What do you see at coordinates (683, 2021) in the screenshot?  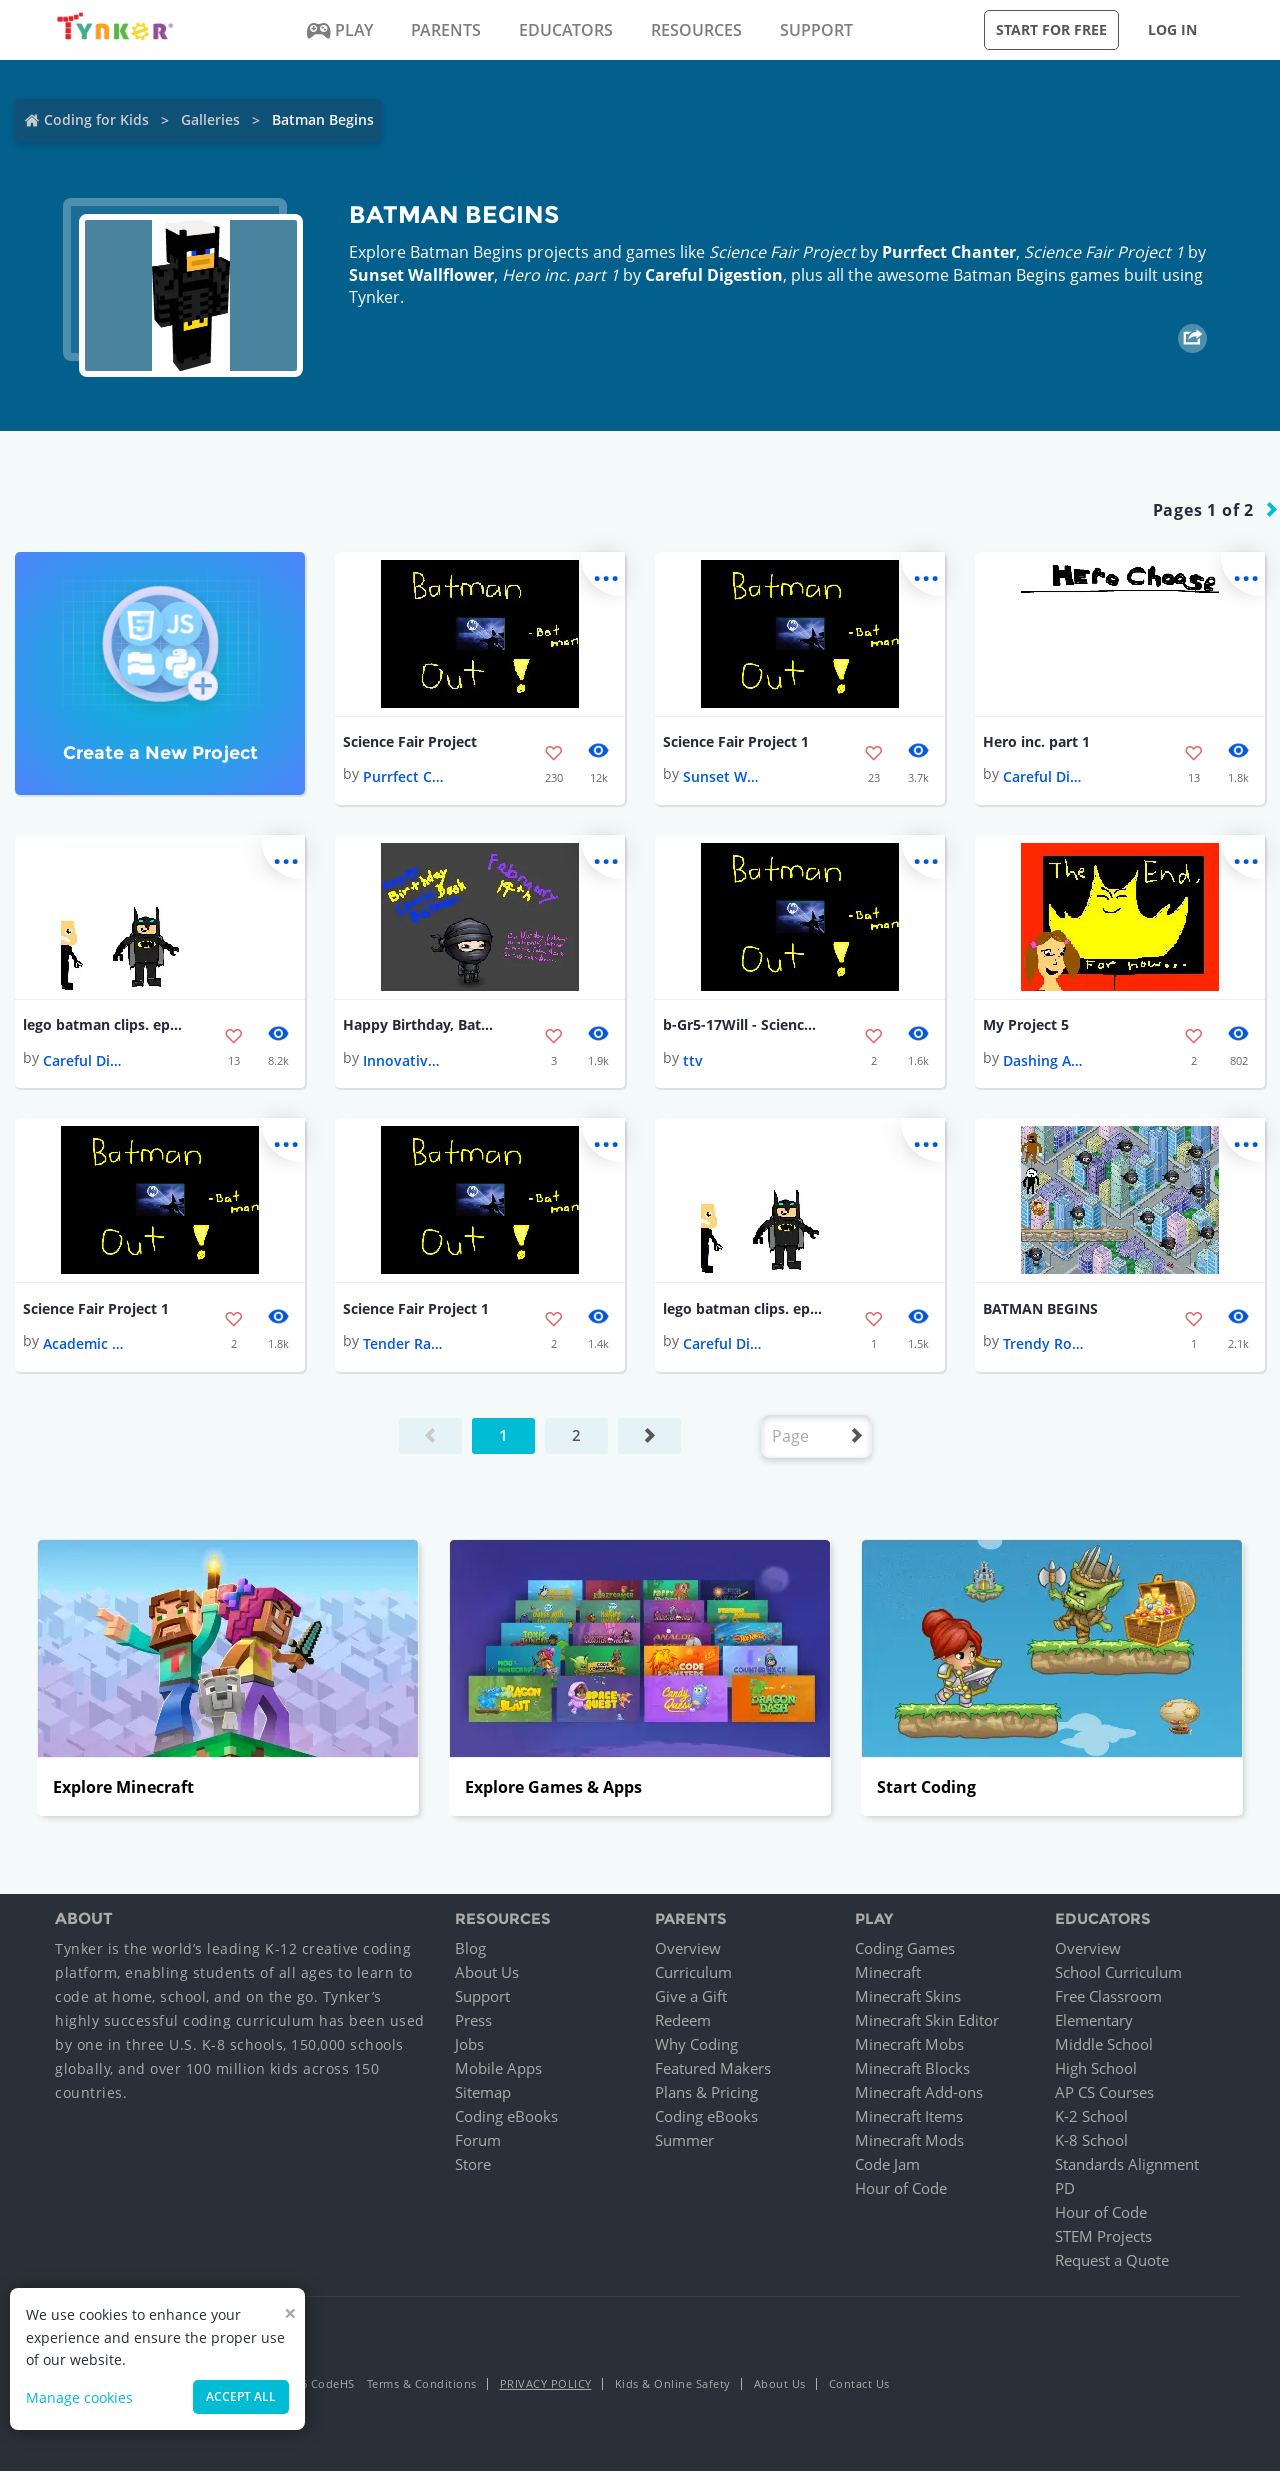 I see `Redeem` at bounding box center [683, 2021].